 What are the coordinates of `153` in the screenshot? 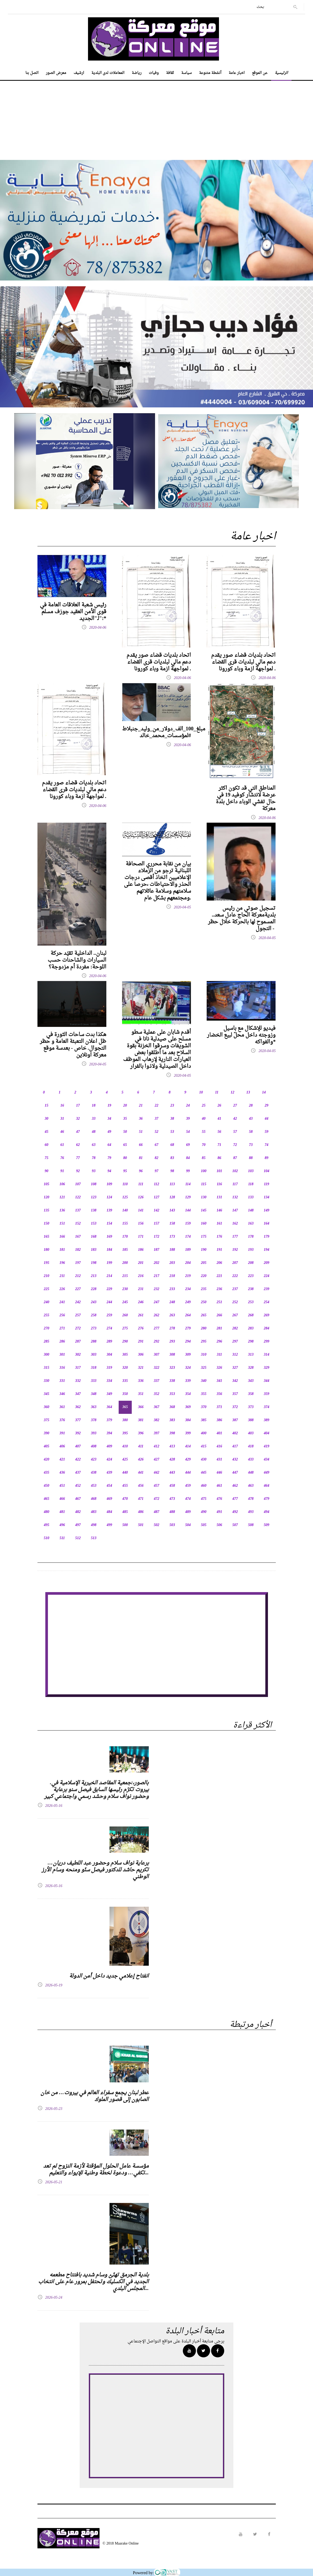 It's located at (93, 1223).